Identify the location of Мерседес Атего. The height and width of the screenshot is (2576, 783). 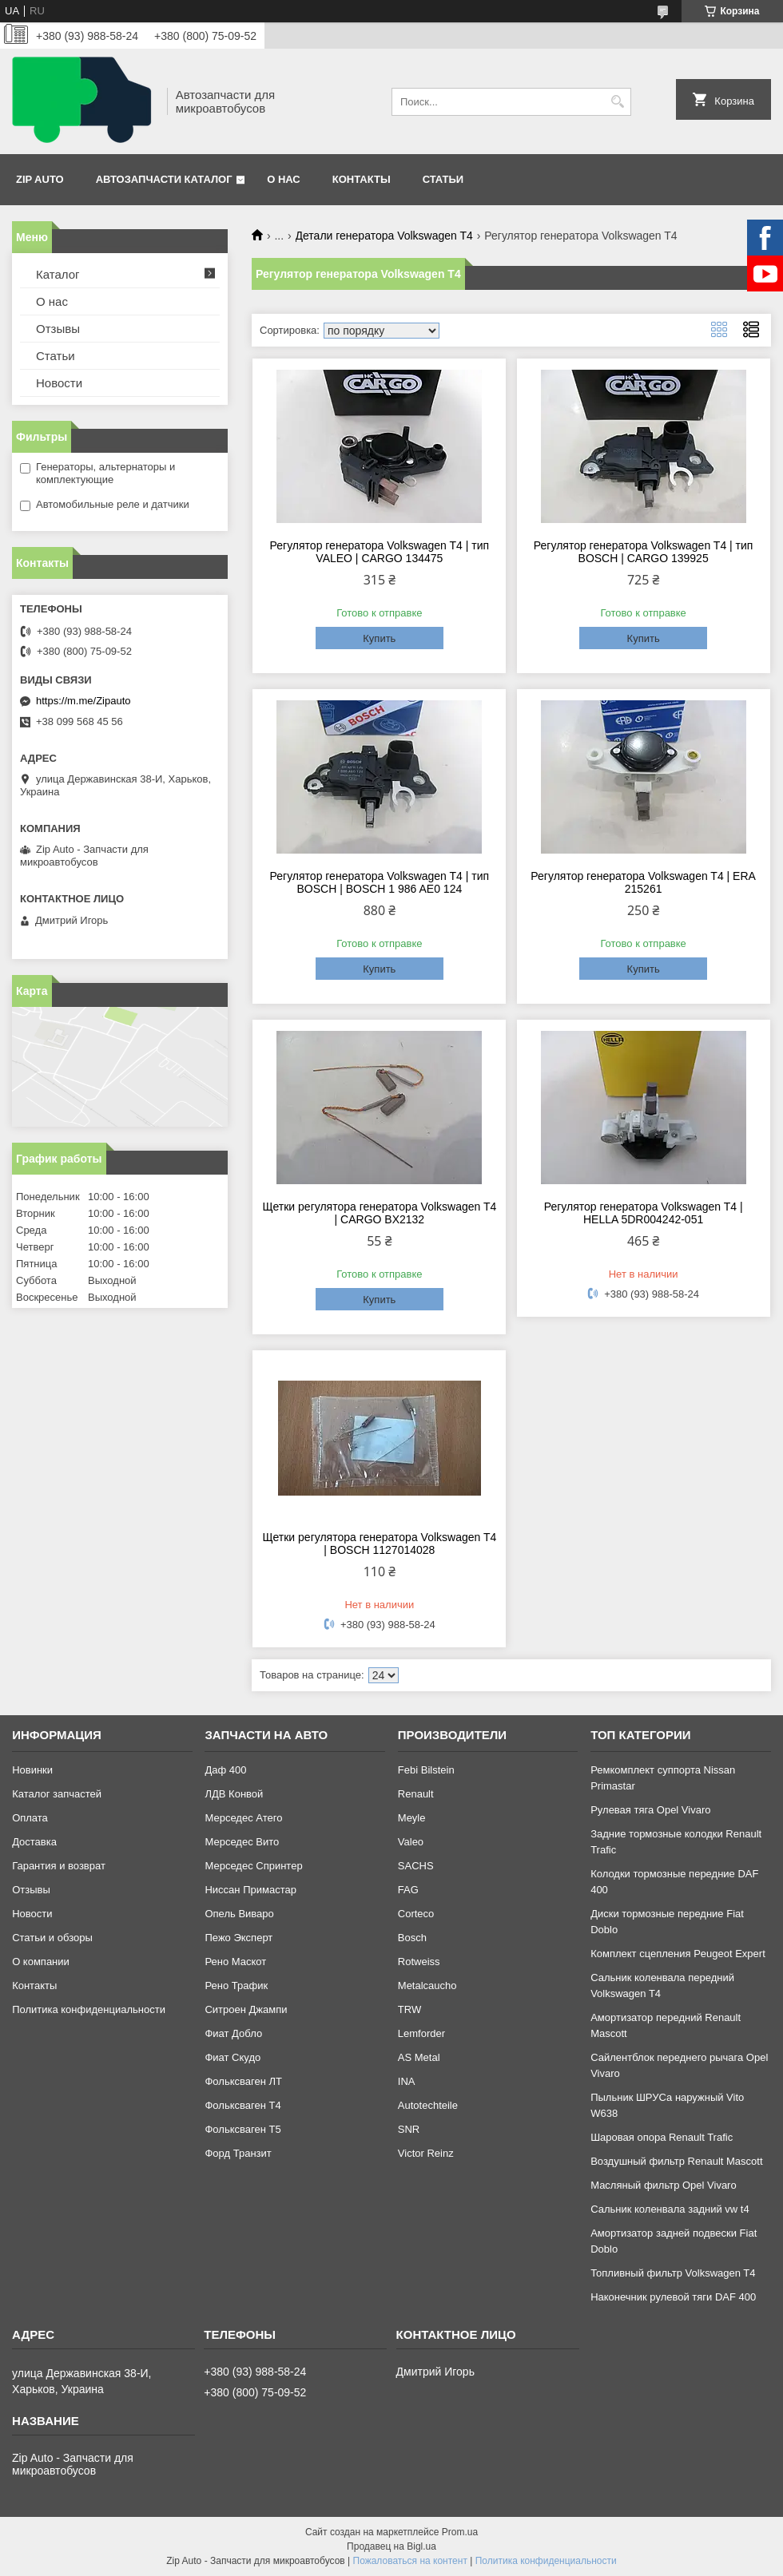
(243, 1818).